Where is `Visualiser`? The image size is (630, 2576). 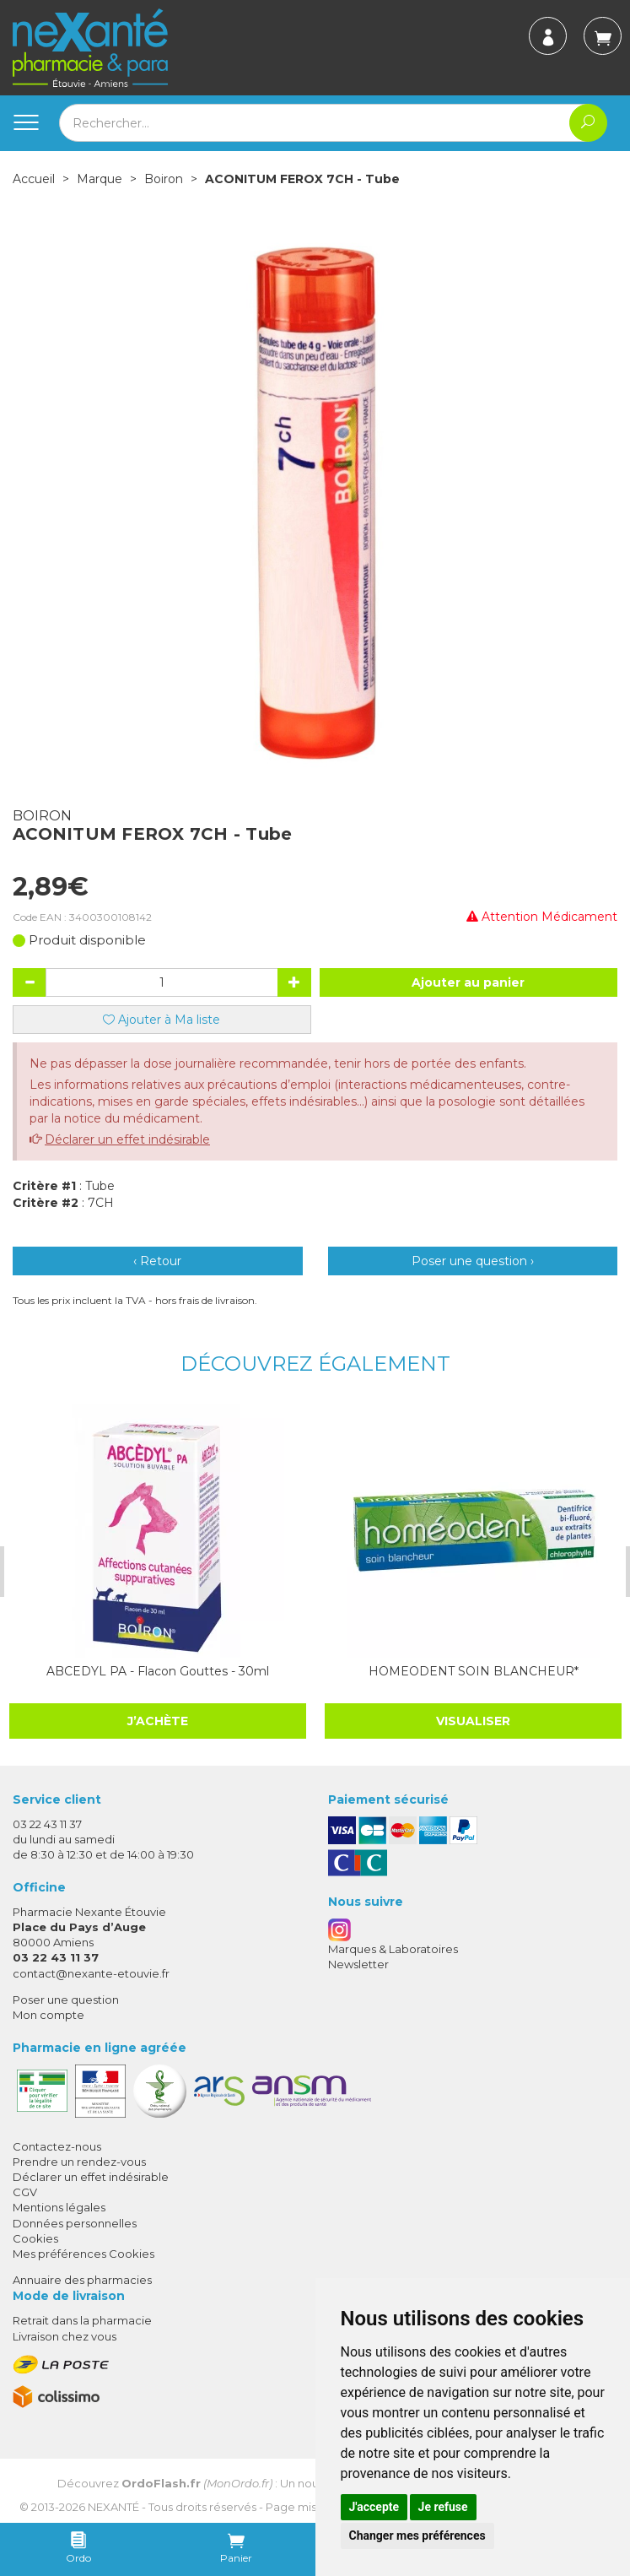 Visualiser is located at coordinates (468, 1721).